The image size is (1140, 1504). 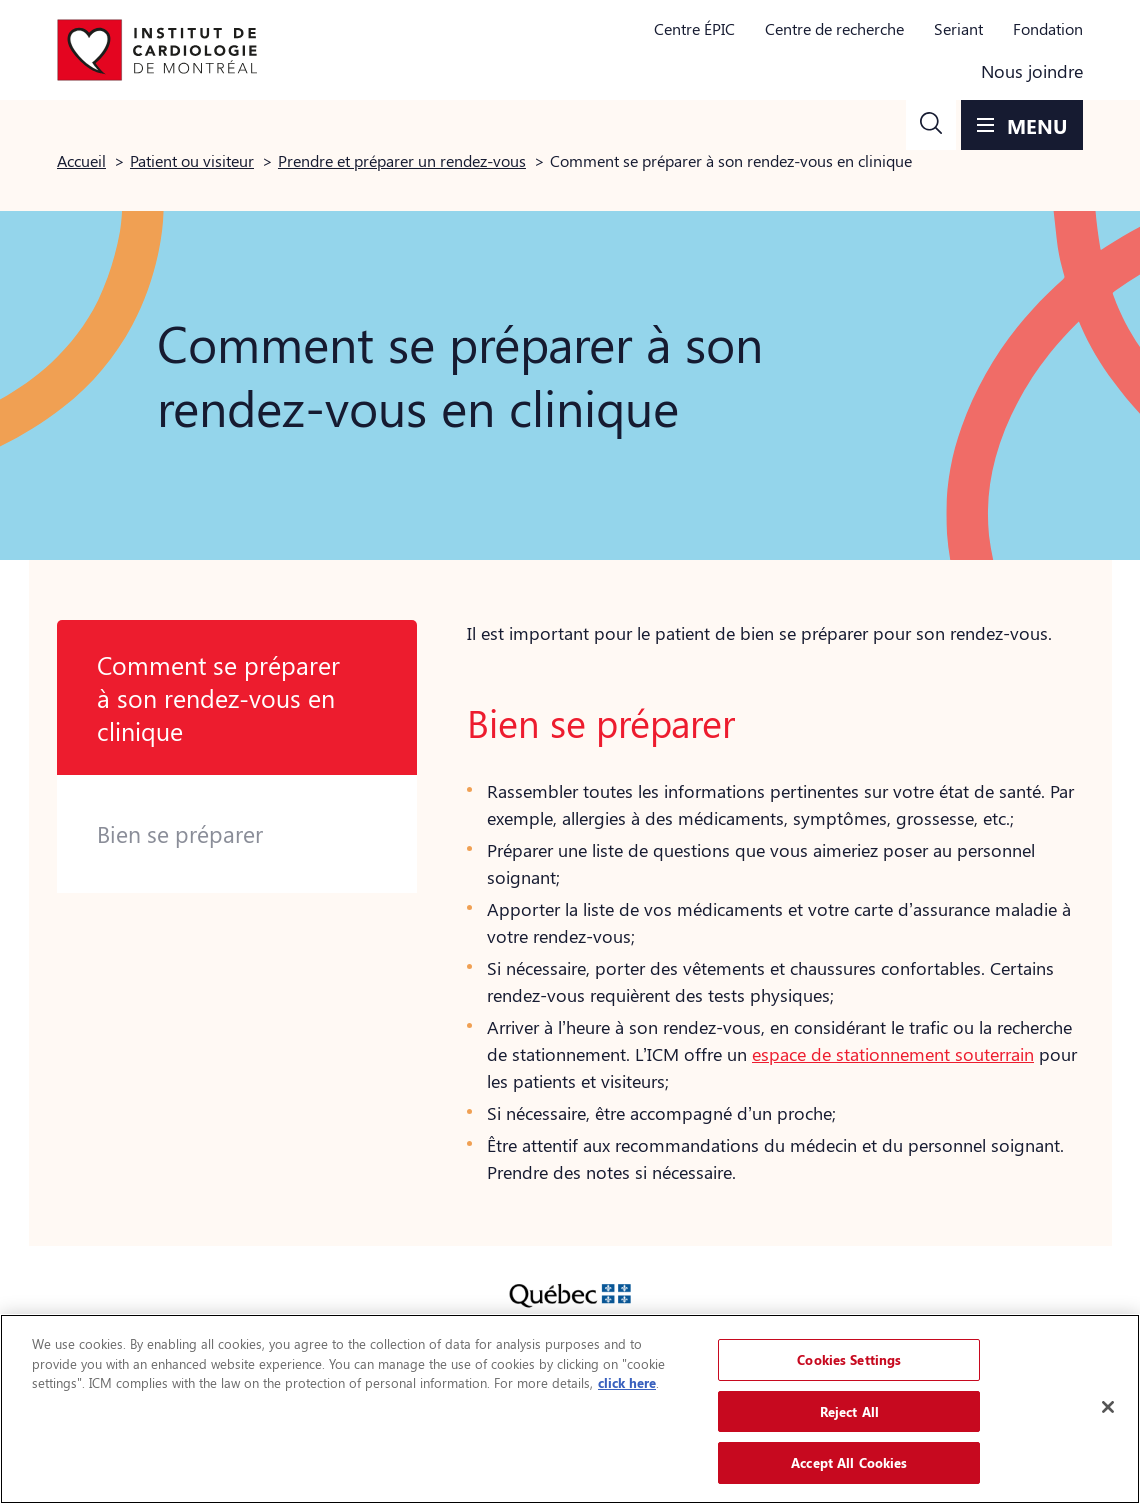 What do you see at coordinates (1032, 71) in the screenshot?
I see `Nous joindre` at bounding box center [1032, 71].